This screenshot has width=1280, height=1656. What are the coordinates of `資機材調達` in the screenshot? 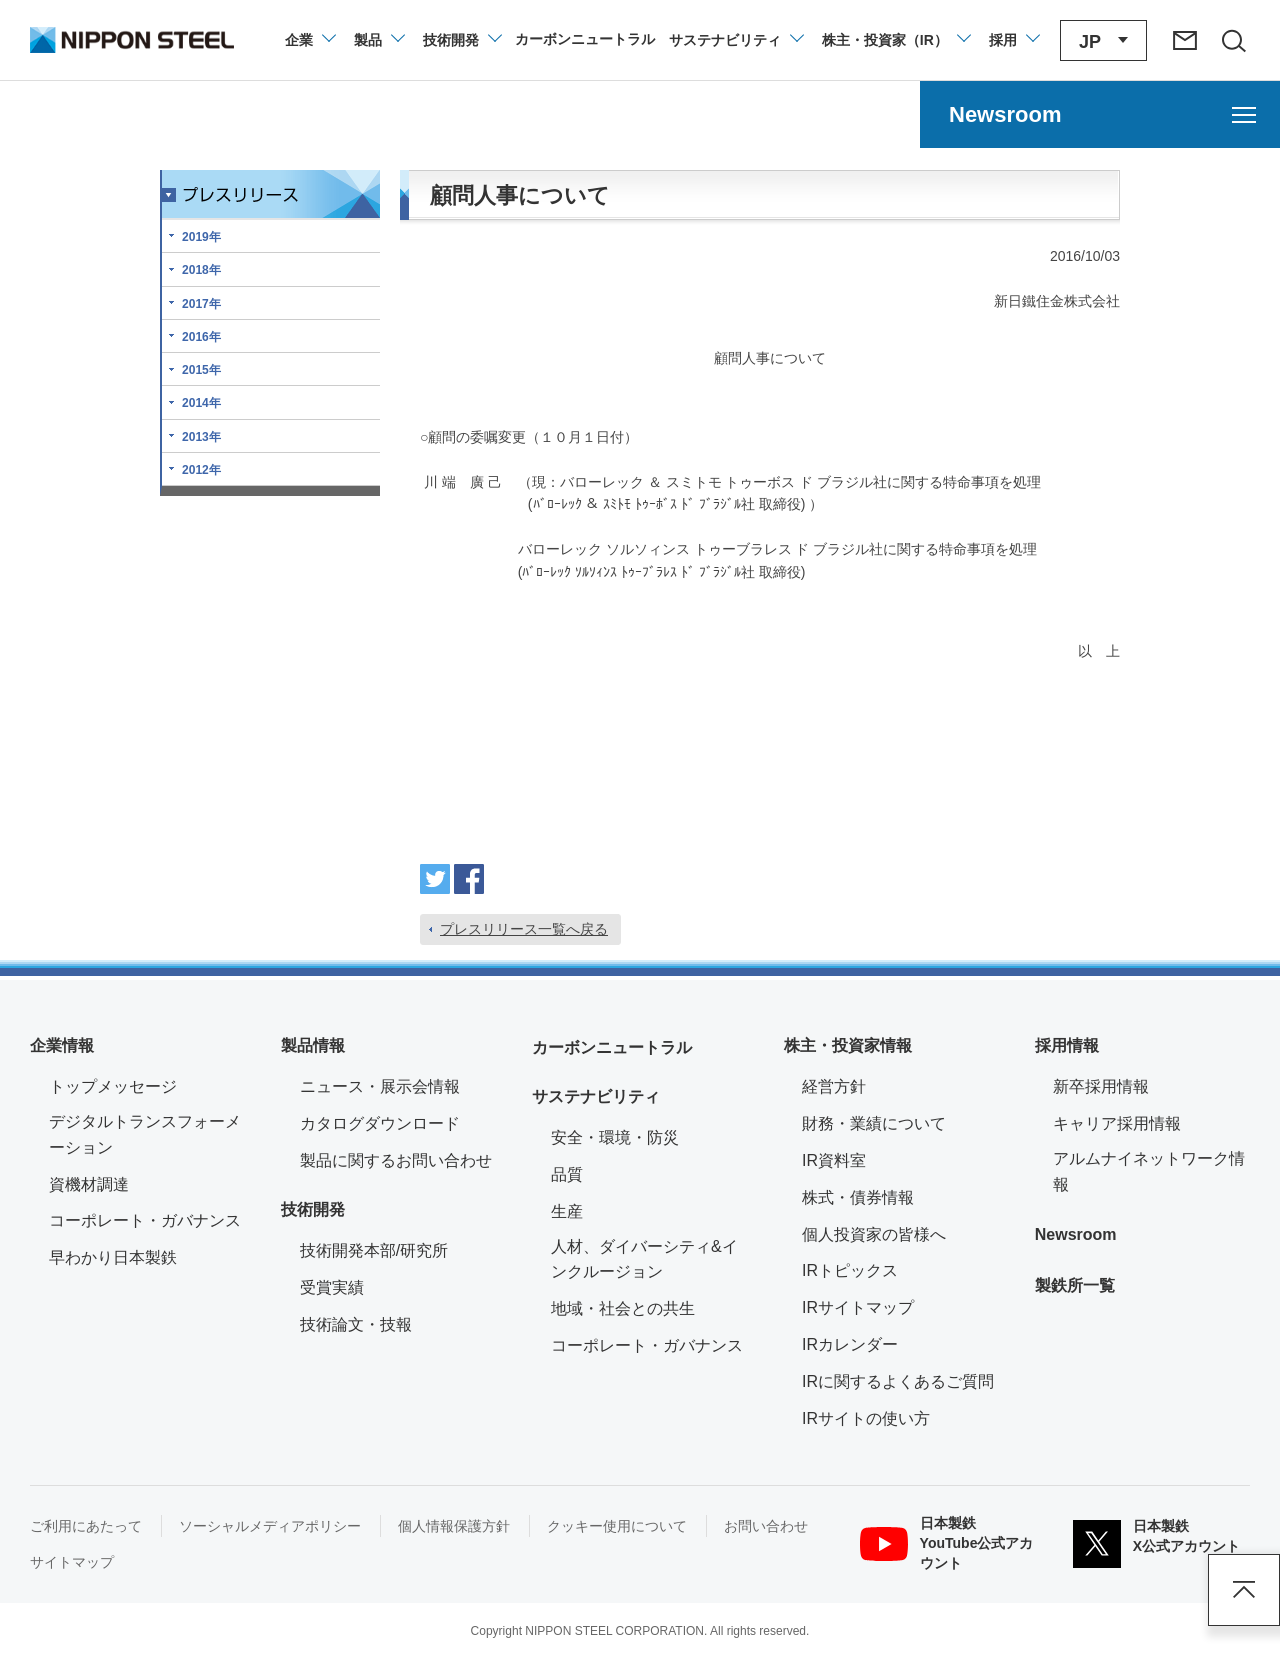 It's located at (89, 1184).